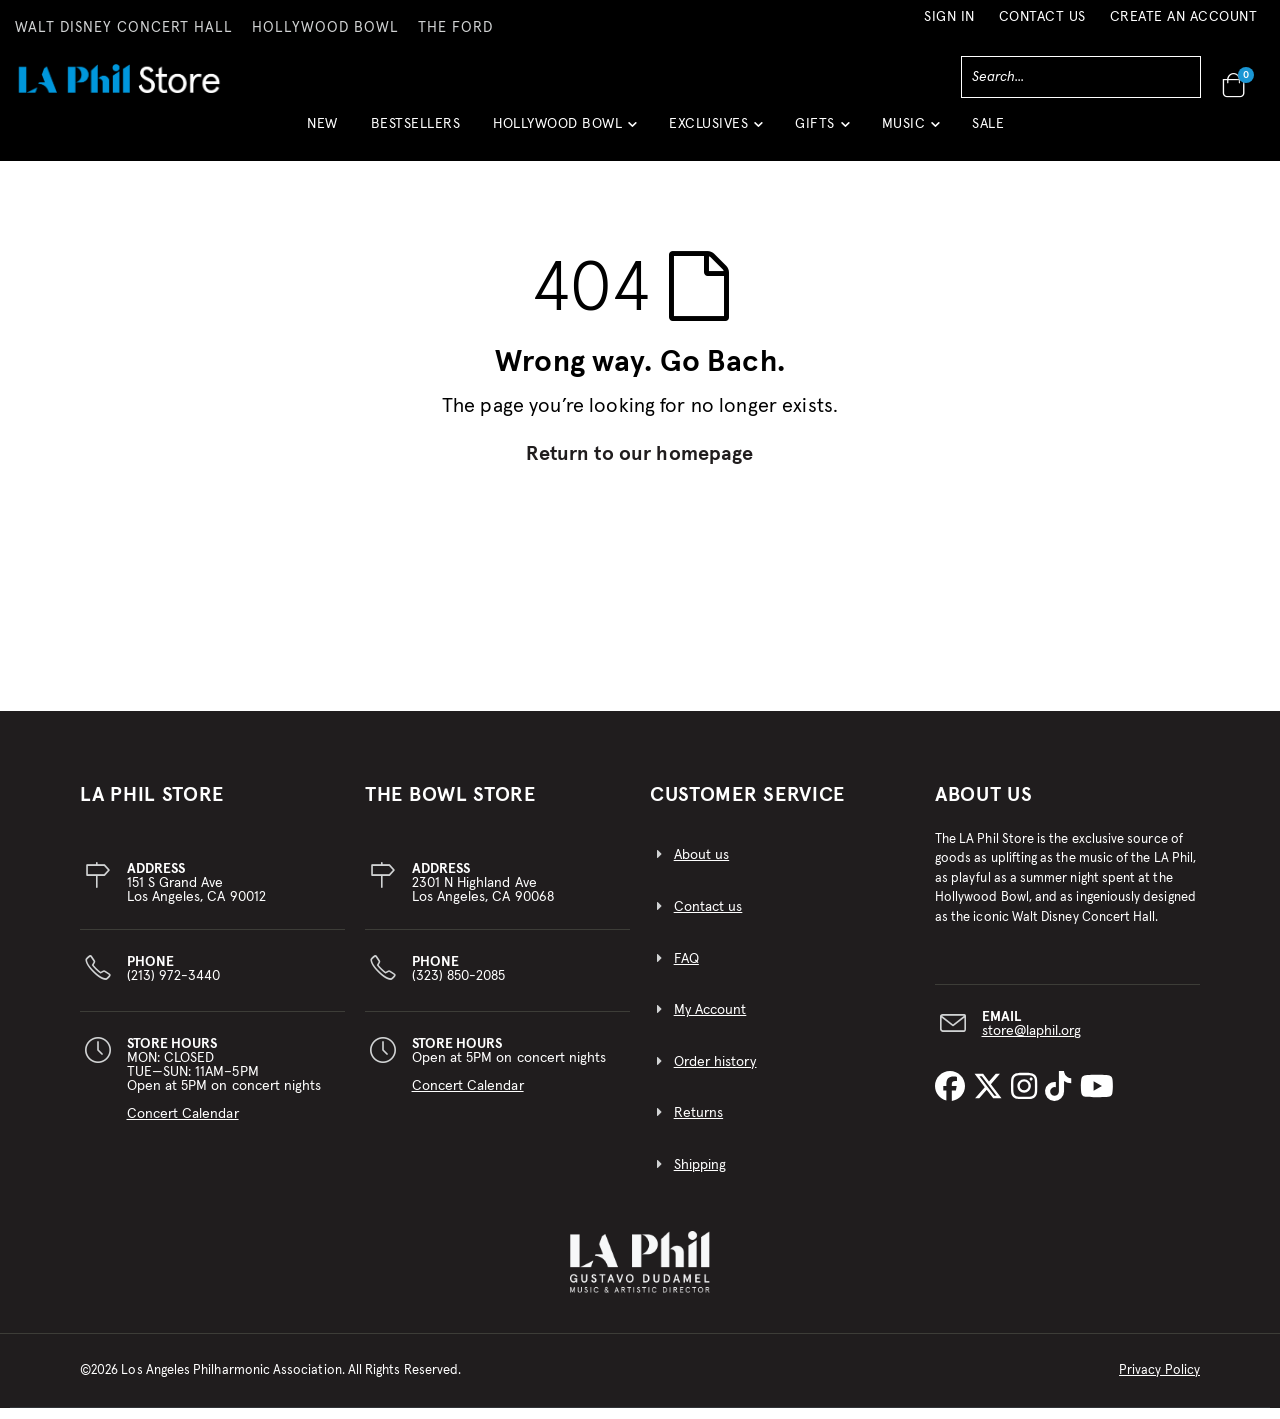  What do you see at coordinates (1184, 17) in the screenshot?
I see `Create an Account` at bounding box center [1184, 17].